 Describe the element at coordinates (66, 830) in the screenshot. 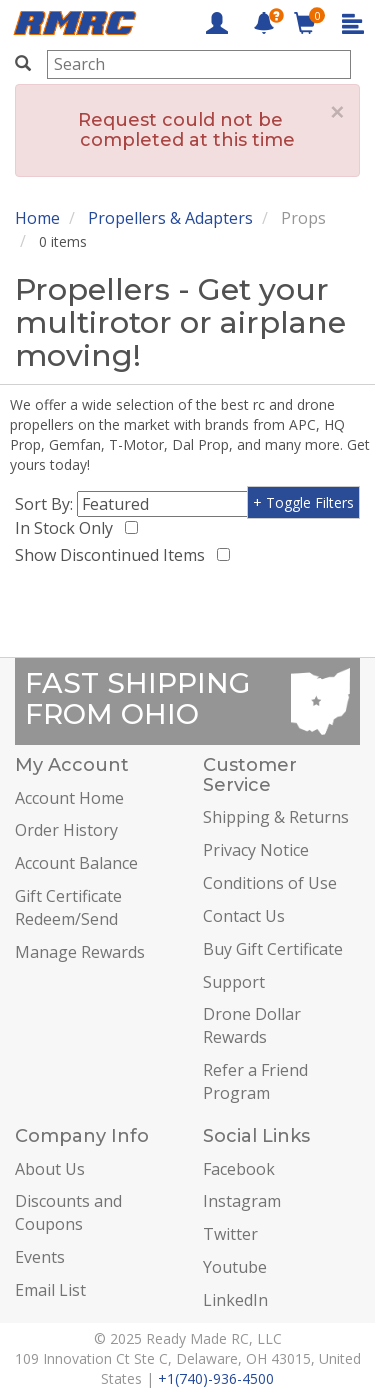

I see `Order History` at that location.